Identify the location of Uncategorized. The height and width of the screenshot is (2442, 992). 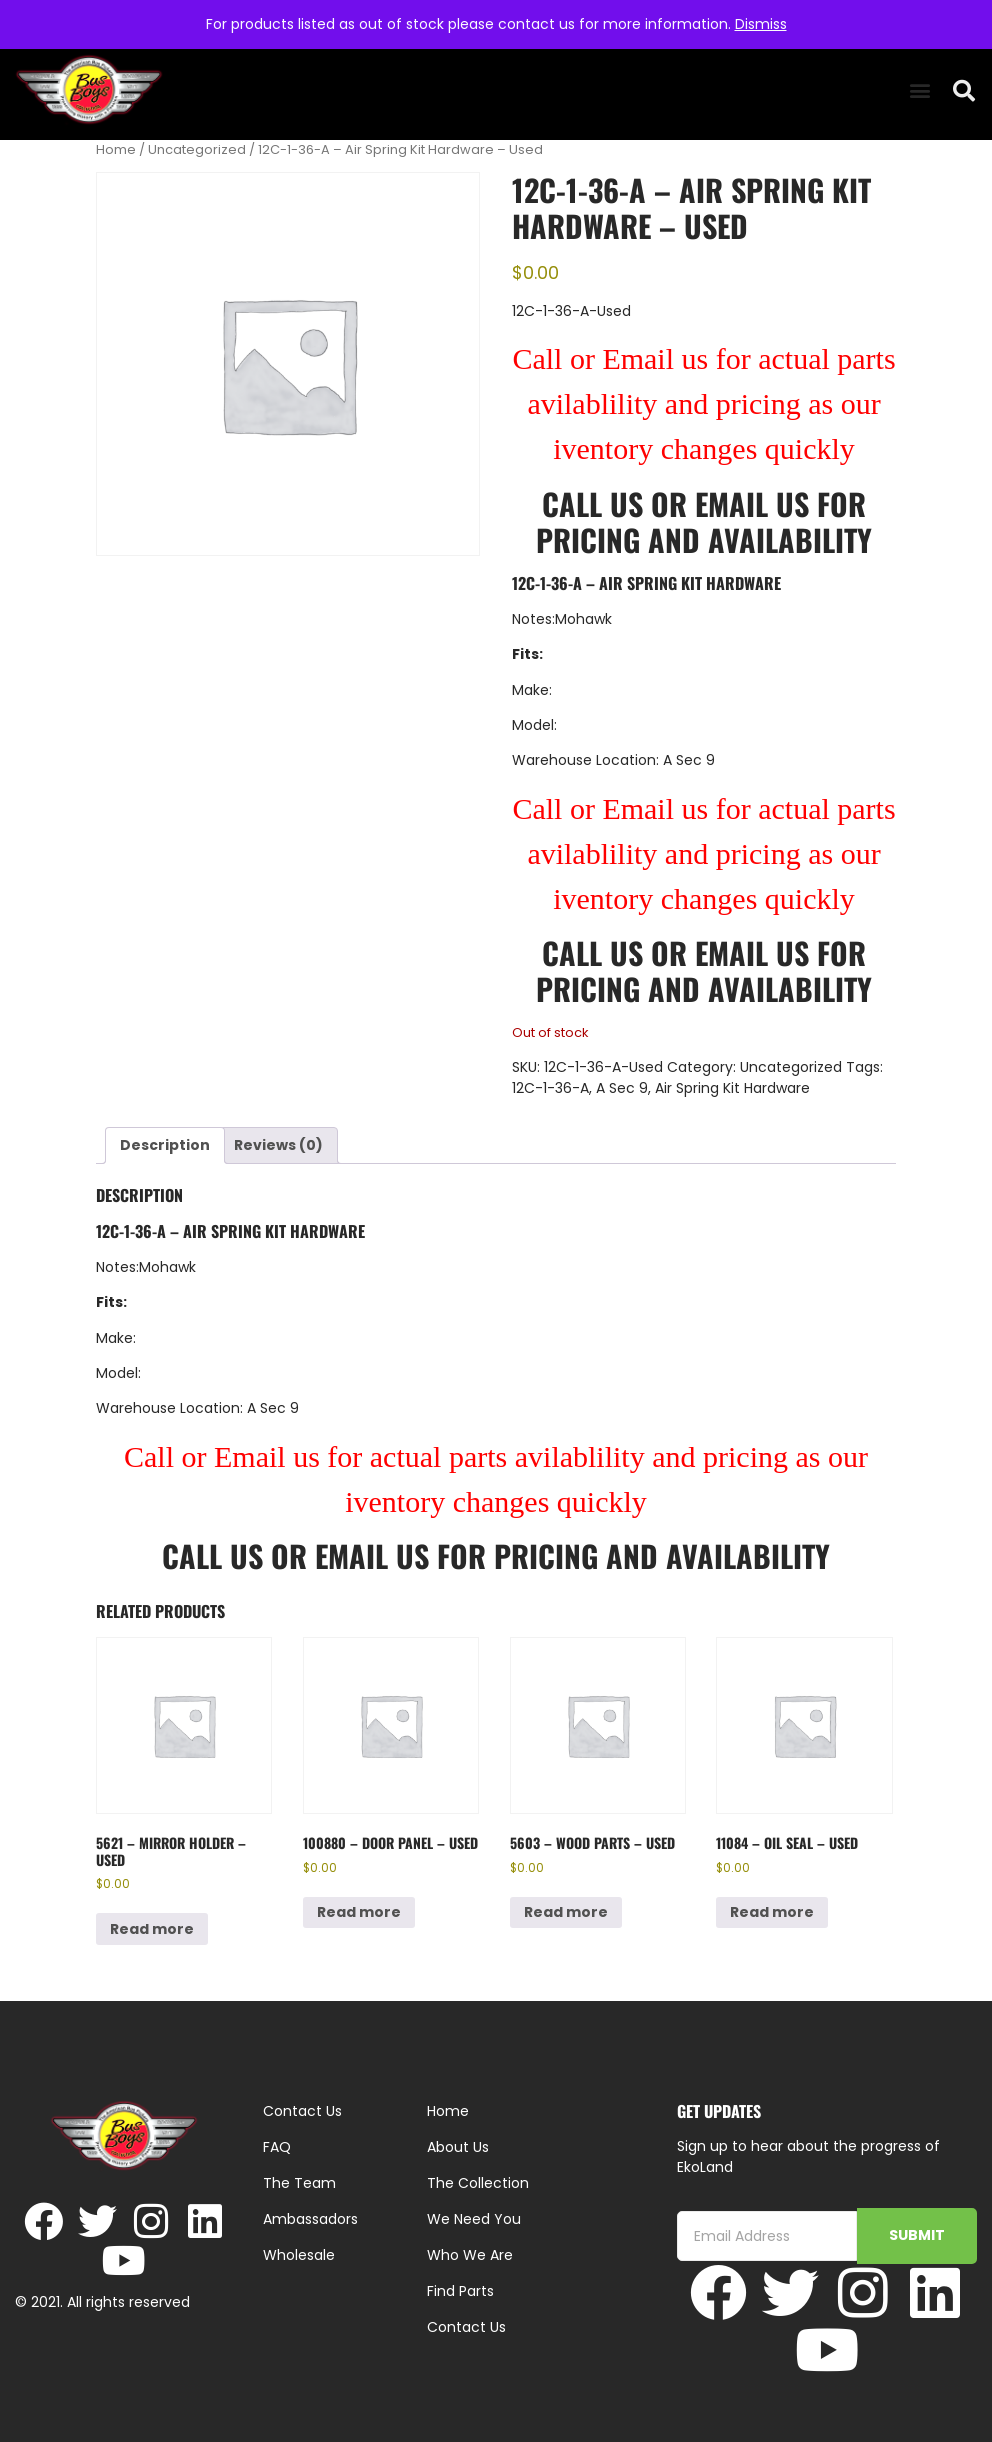
(197, 149).